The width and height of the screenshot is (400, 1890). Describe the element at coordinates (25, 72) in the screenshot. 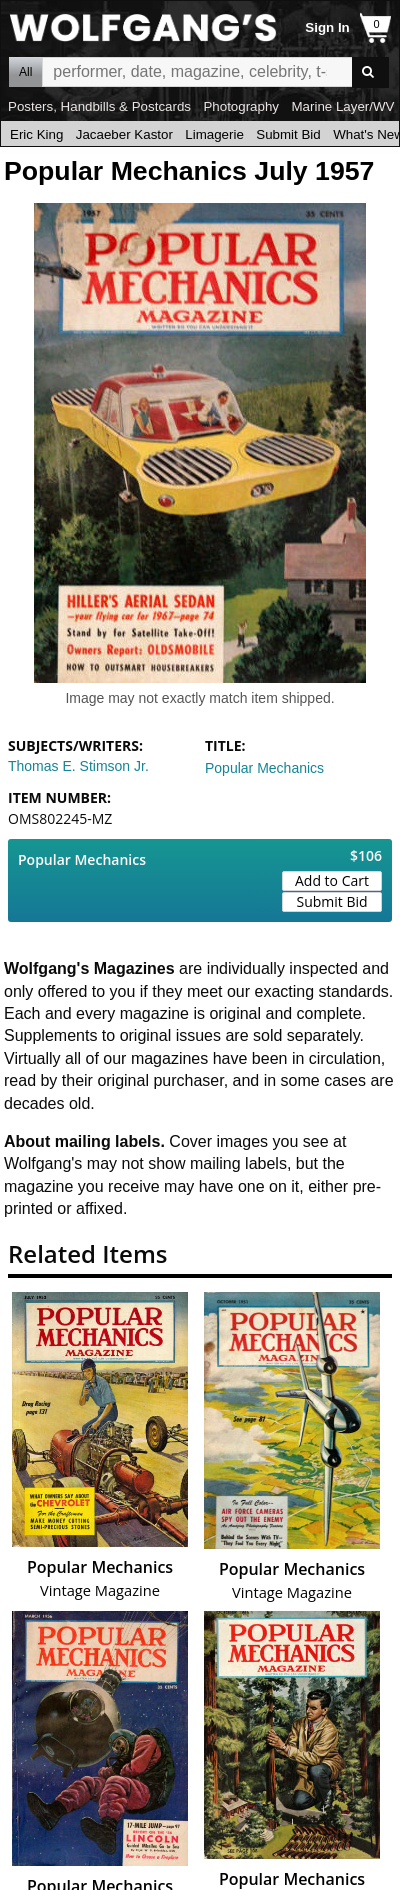

I see `All` at that location.